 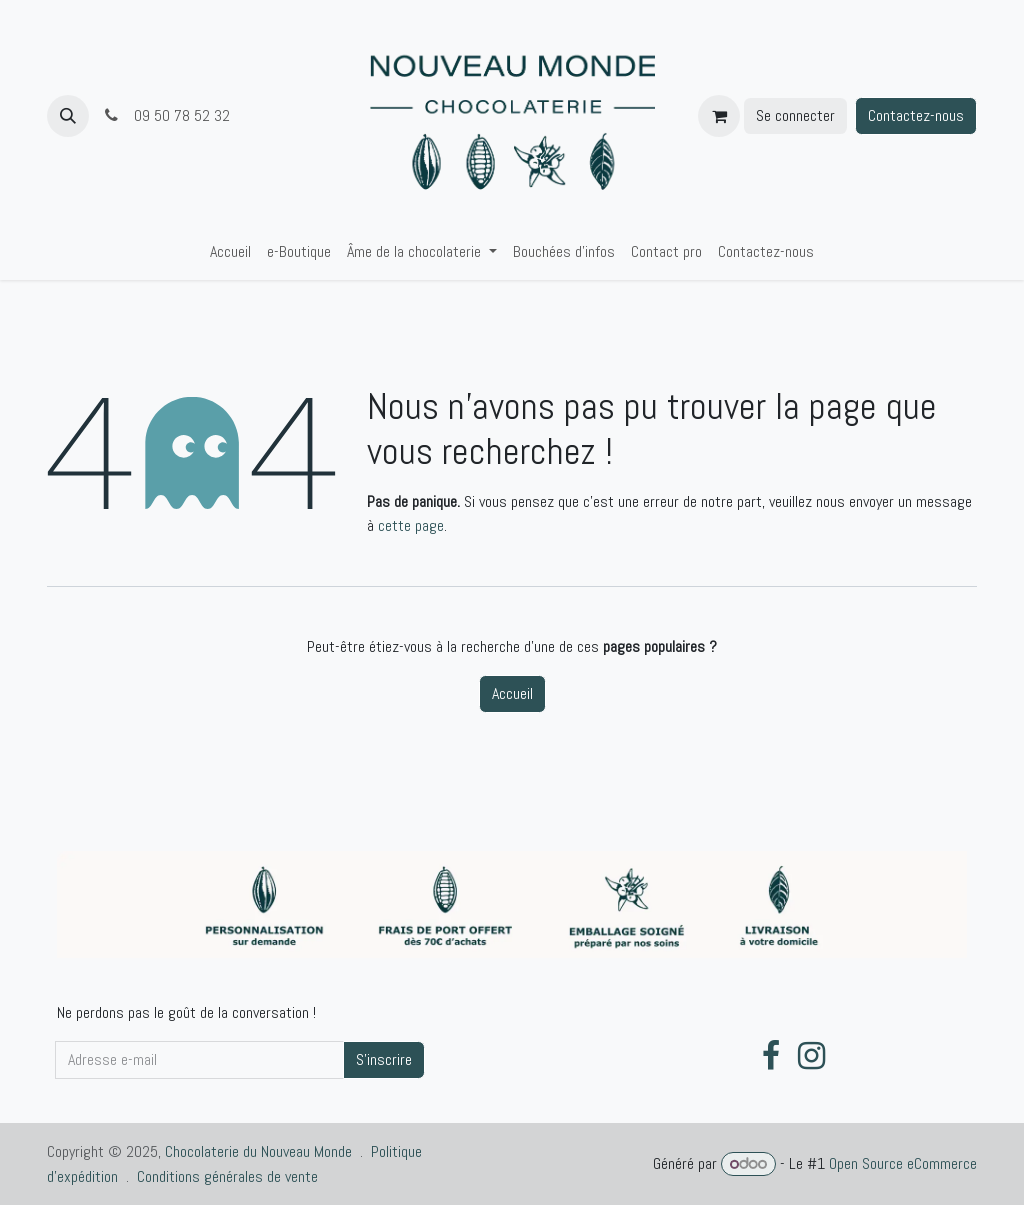 What do you see at coordinates (795, 115) in the screenshot?
I see `Se connecter` at bounding box center [795, 115].